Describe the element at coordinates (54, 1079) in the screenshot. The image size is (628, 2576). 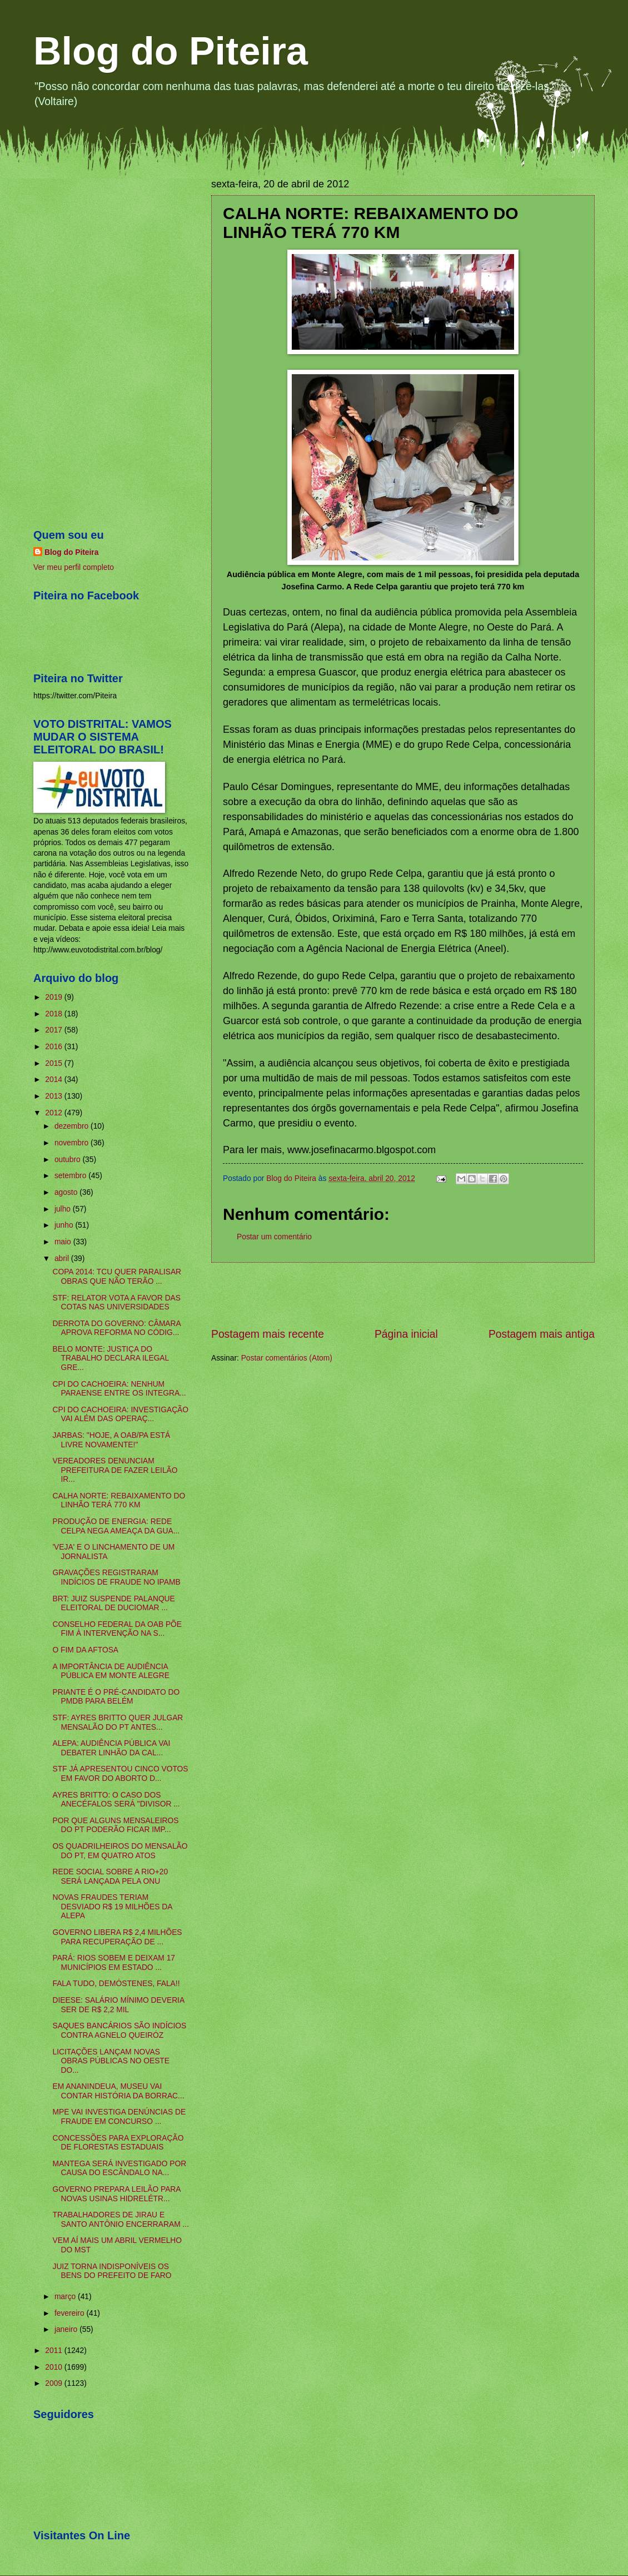
I see `2014` at that location.